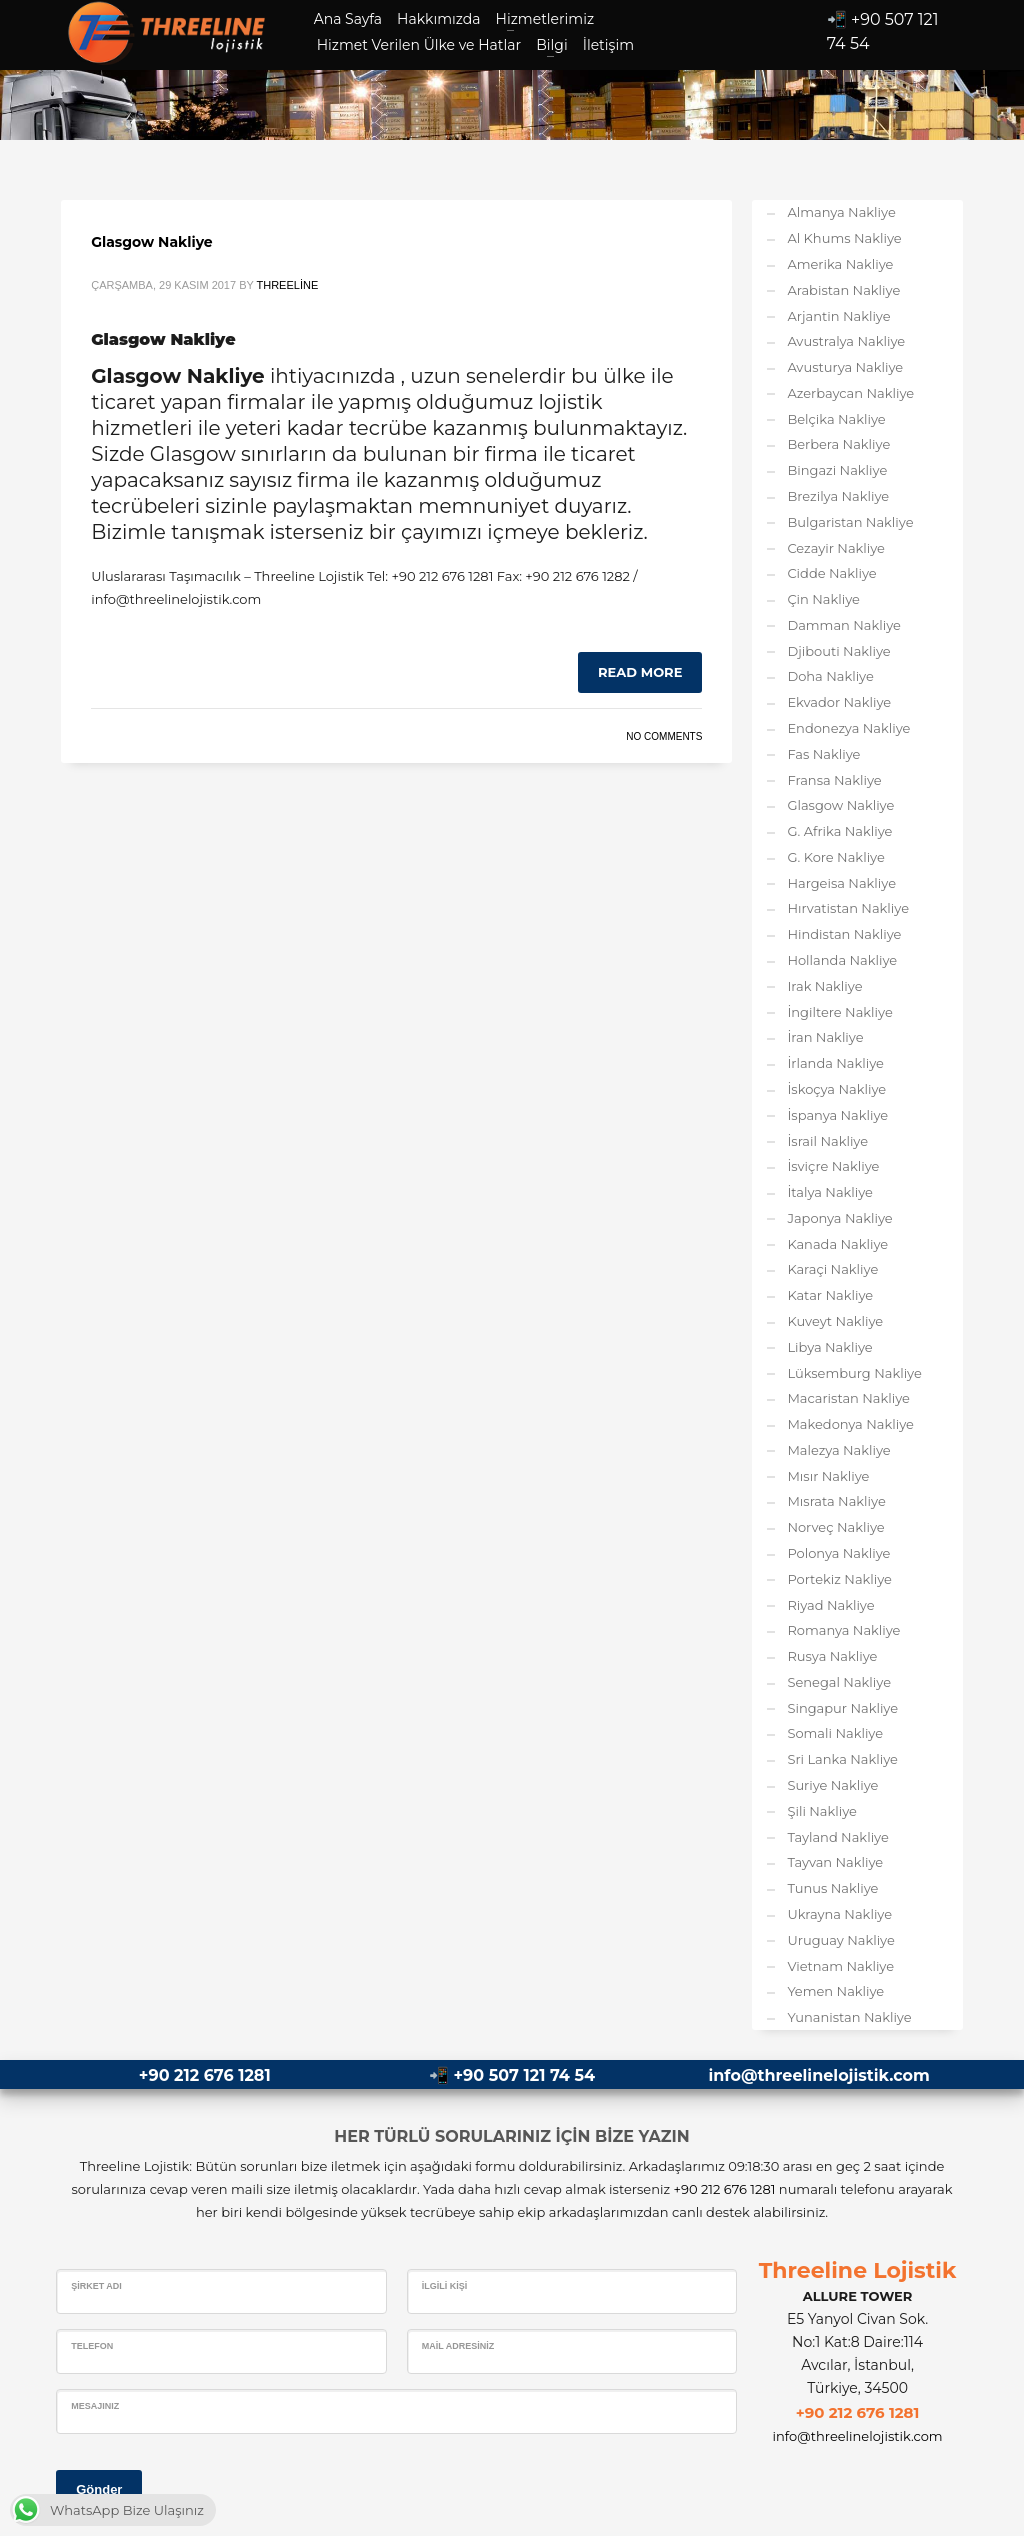 The height and width of the screenshot is (2536, 1024). What do you see at coordinates (839, 1218) in the screenshot?
I see `Japonya Nakliye` at bounding box center [839, 1218].